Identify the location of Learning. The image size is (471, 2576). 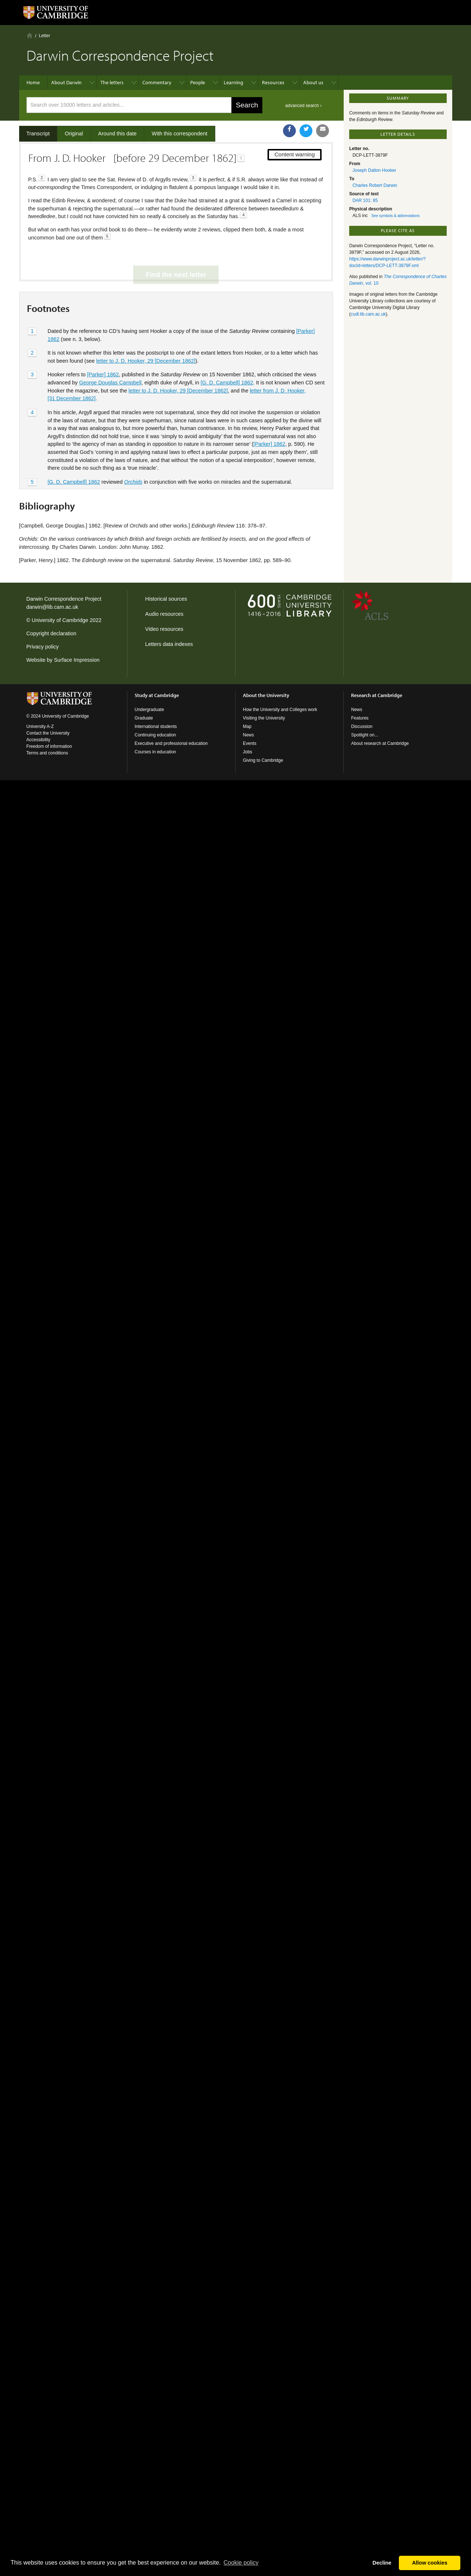
(233, 82).